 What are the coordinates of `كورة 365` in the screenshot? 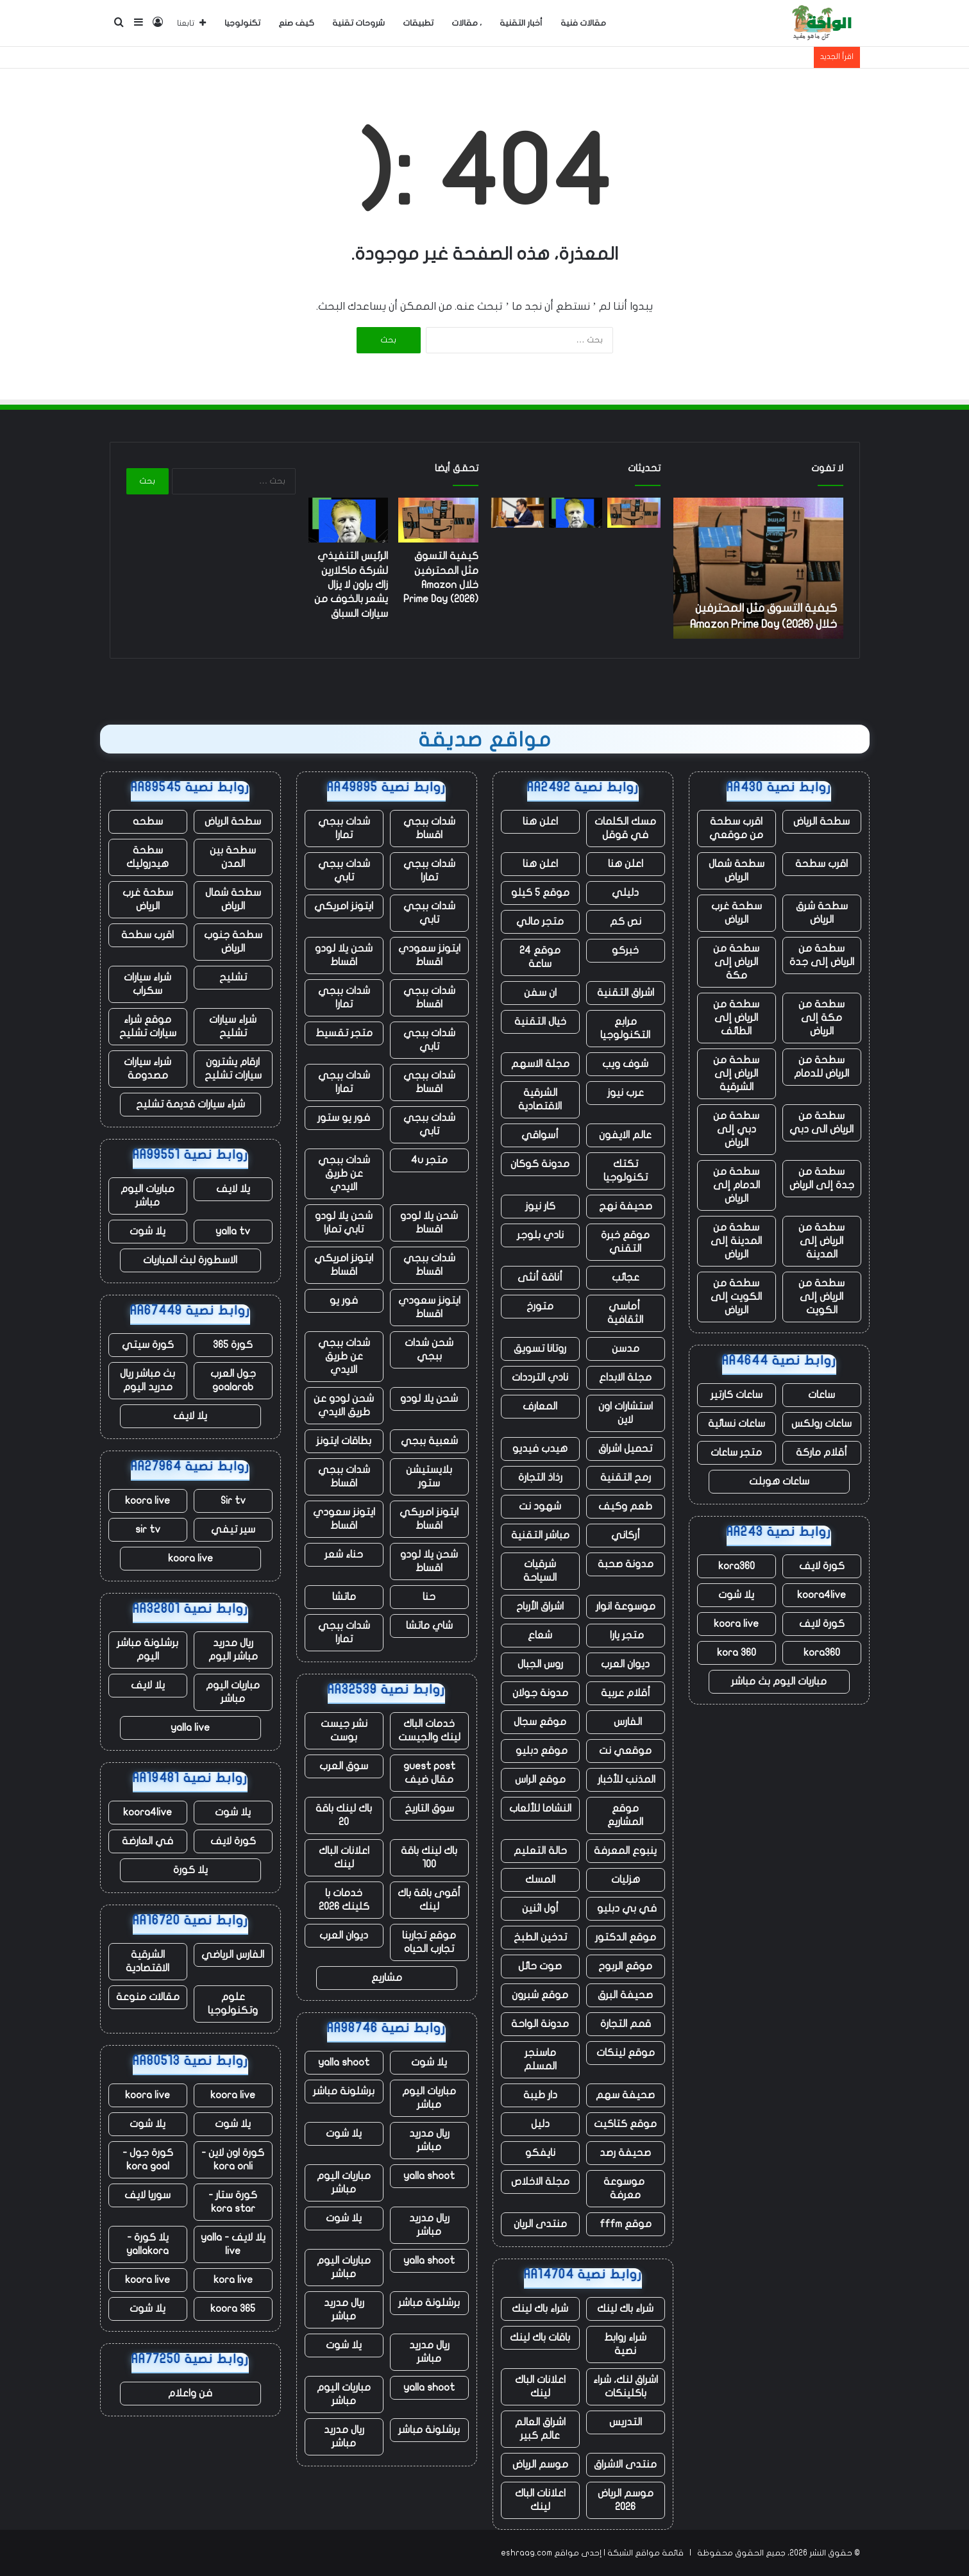 It's located at (233, 1345).